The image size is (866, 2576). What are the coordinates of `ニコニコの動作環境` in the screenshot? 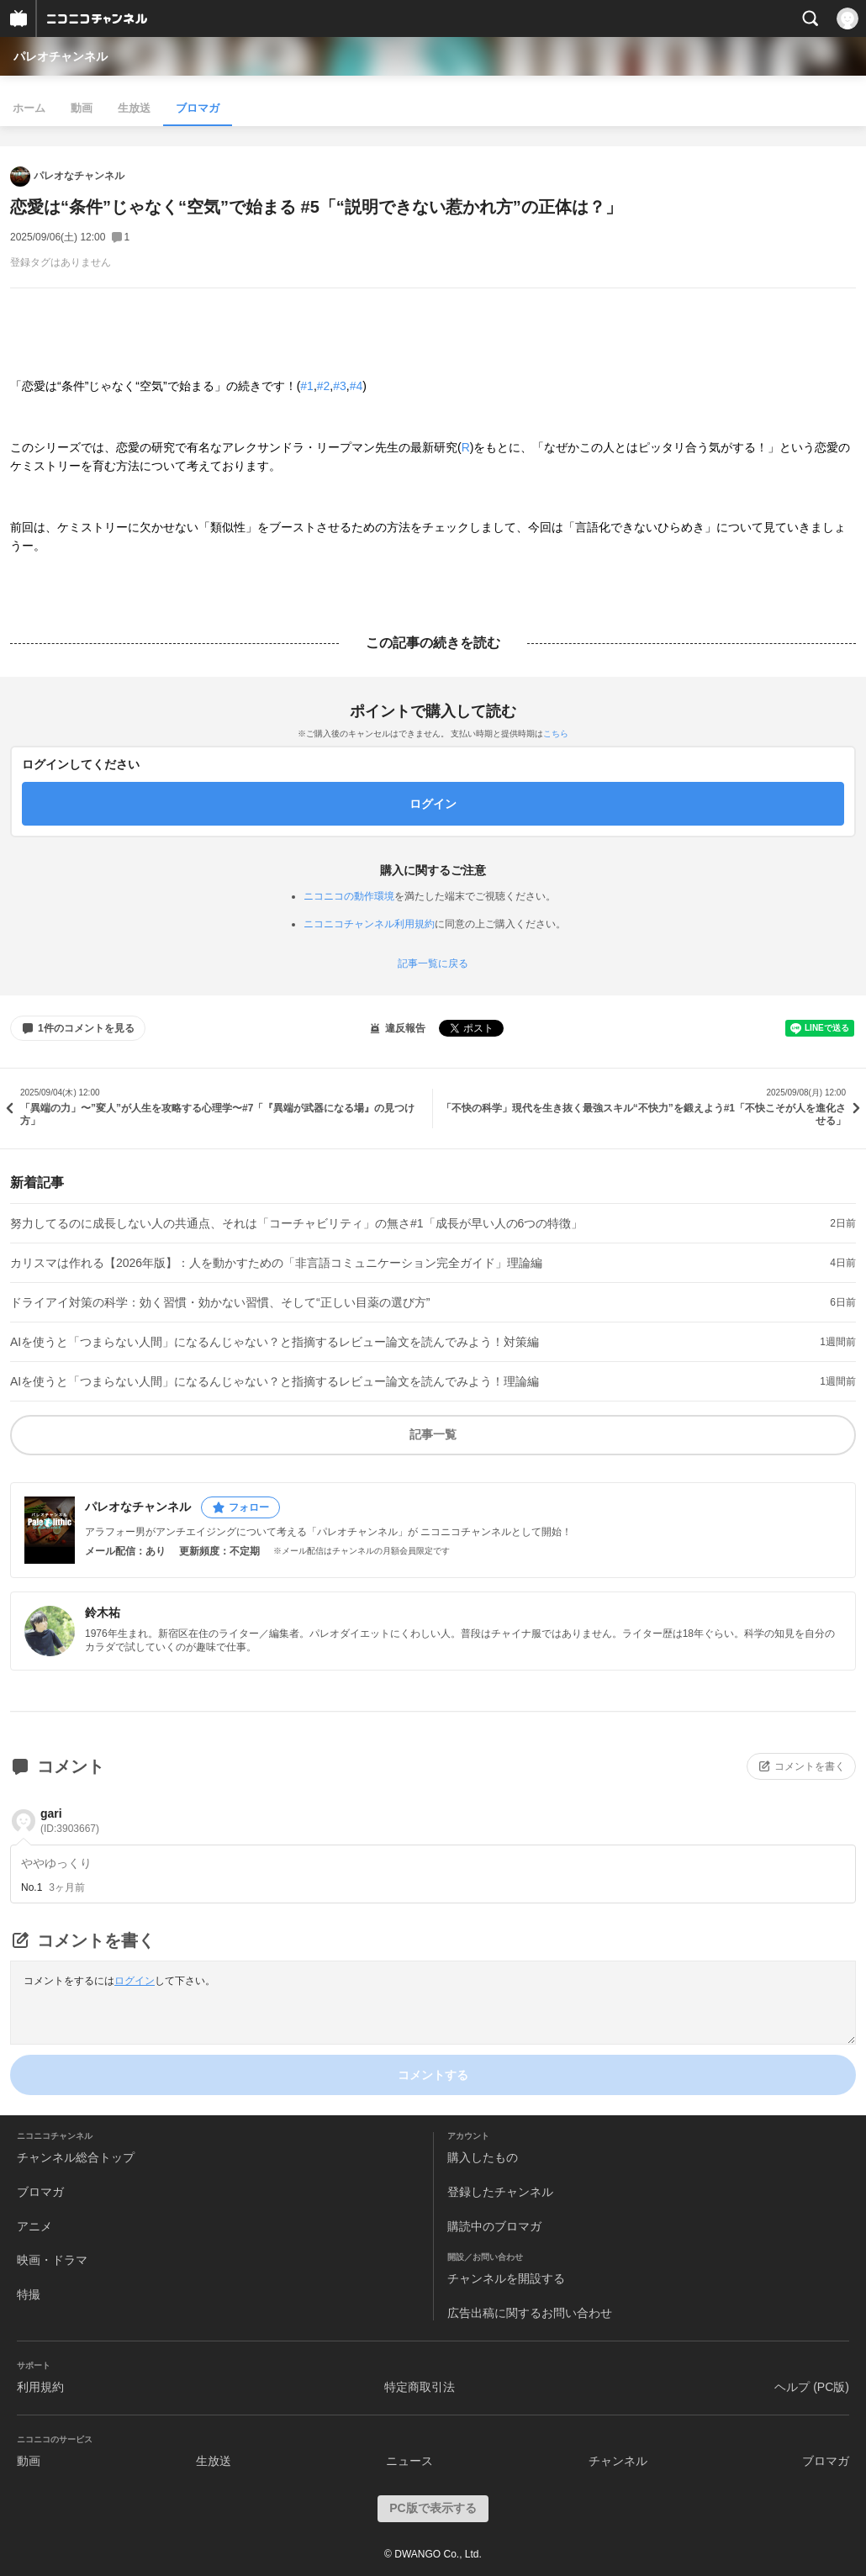 It's located at (349, 896).